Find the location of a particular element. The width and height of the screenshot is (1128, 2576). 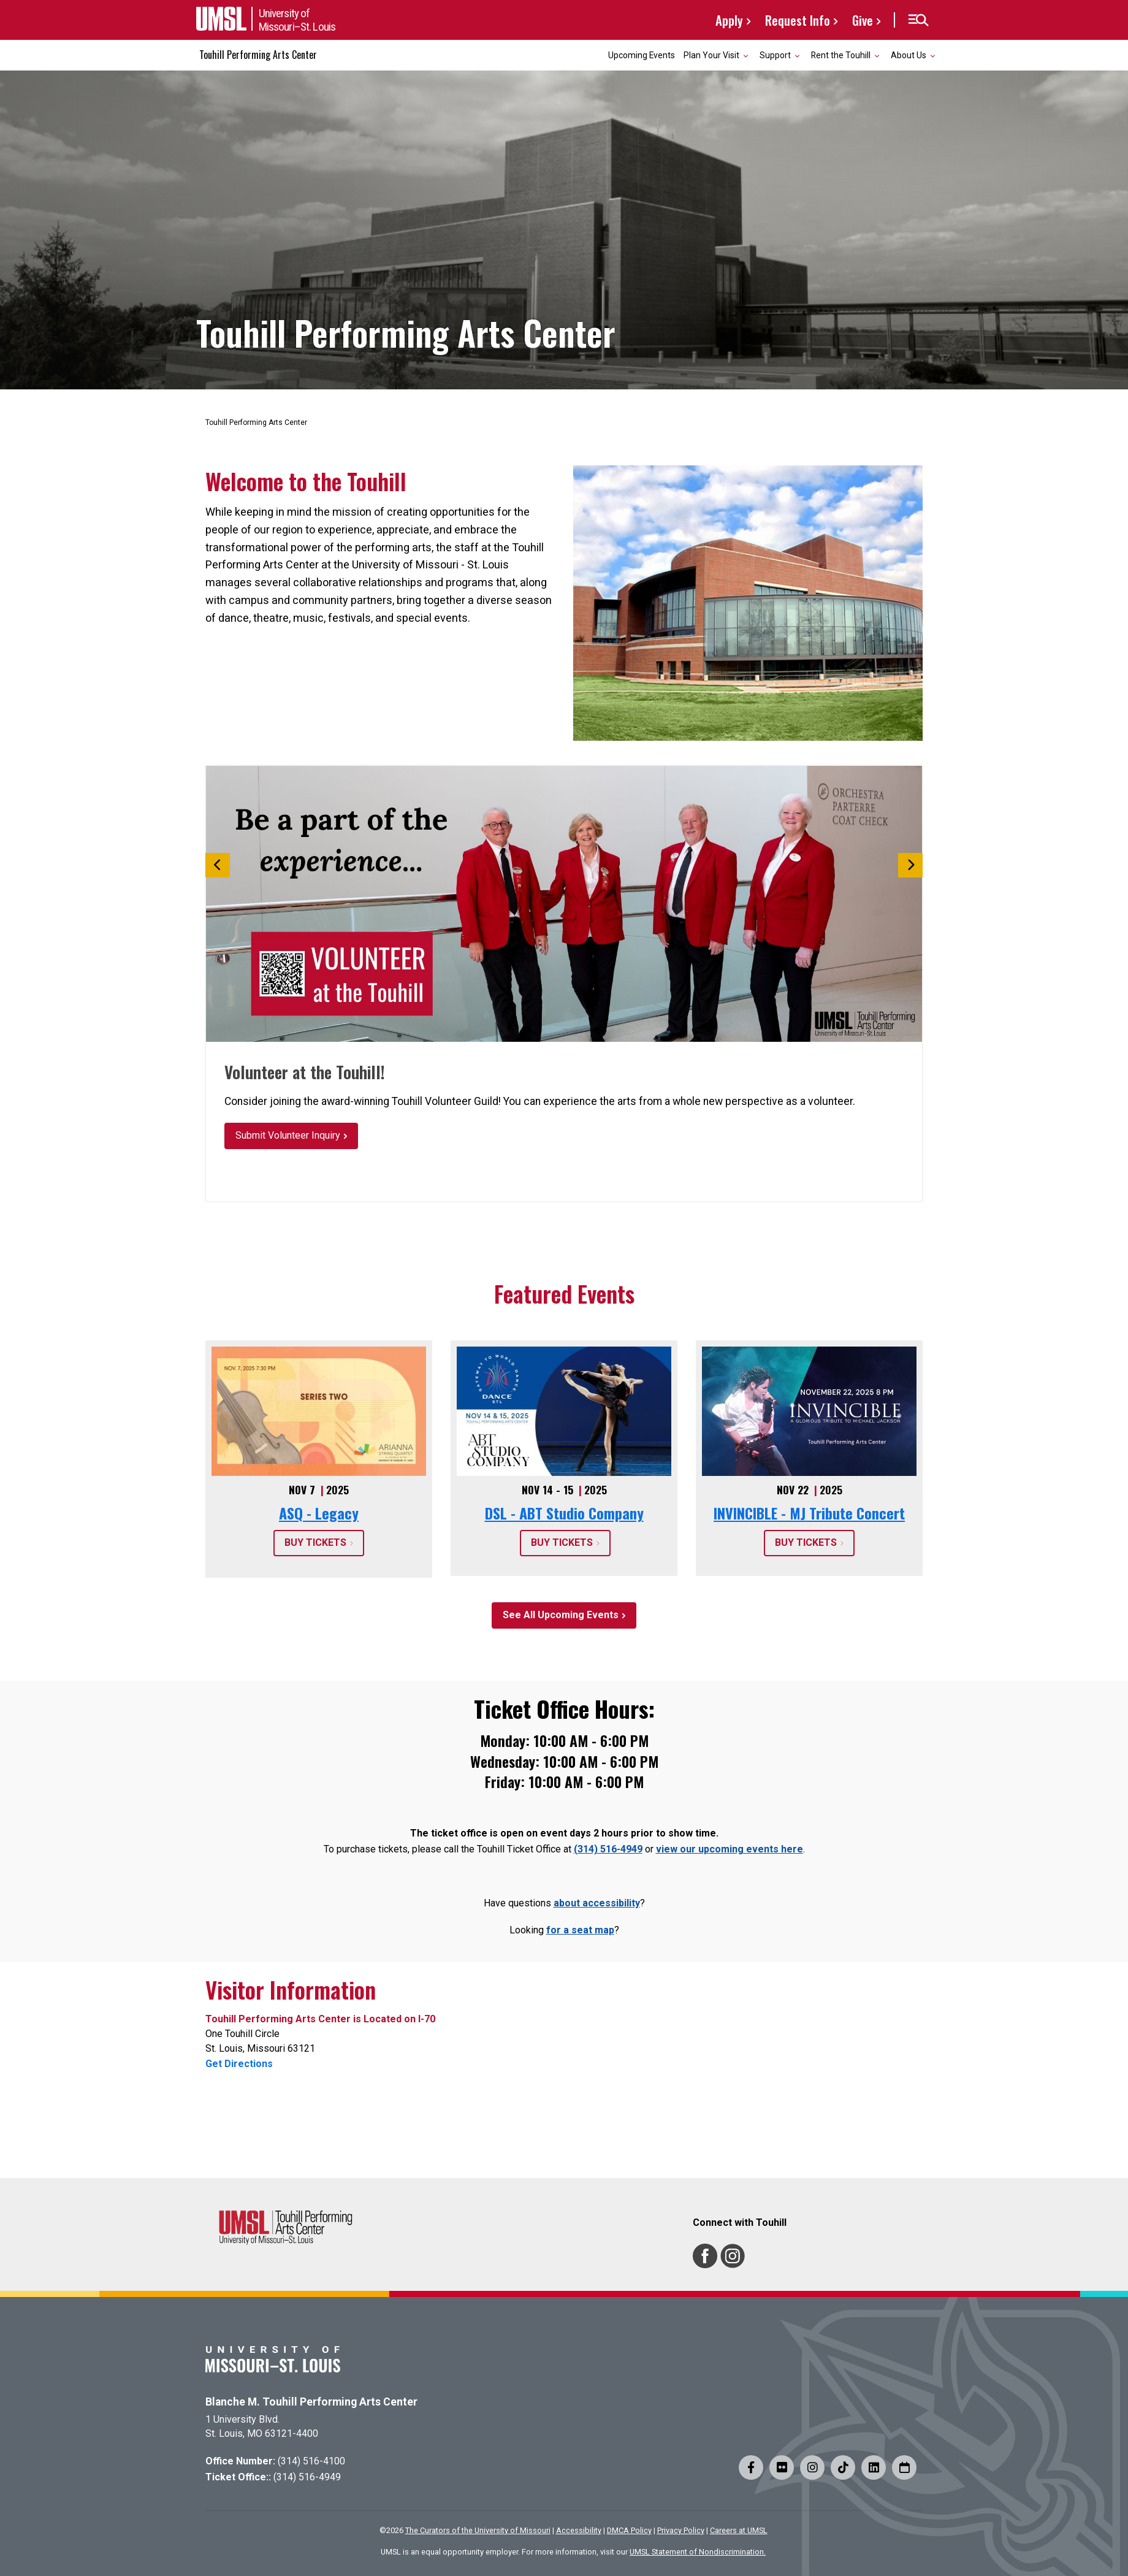

Touhill Performing Arts Center is located at coordinates (258, 54).